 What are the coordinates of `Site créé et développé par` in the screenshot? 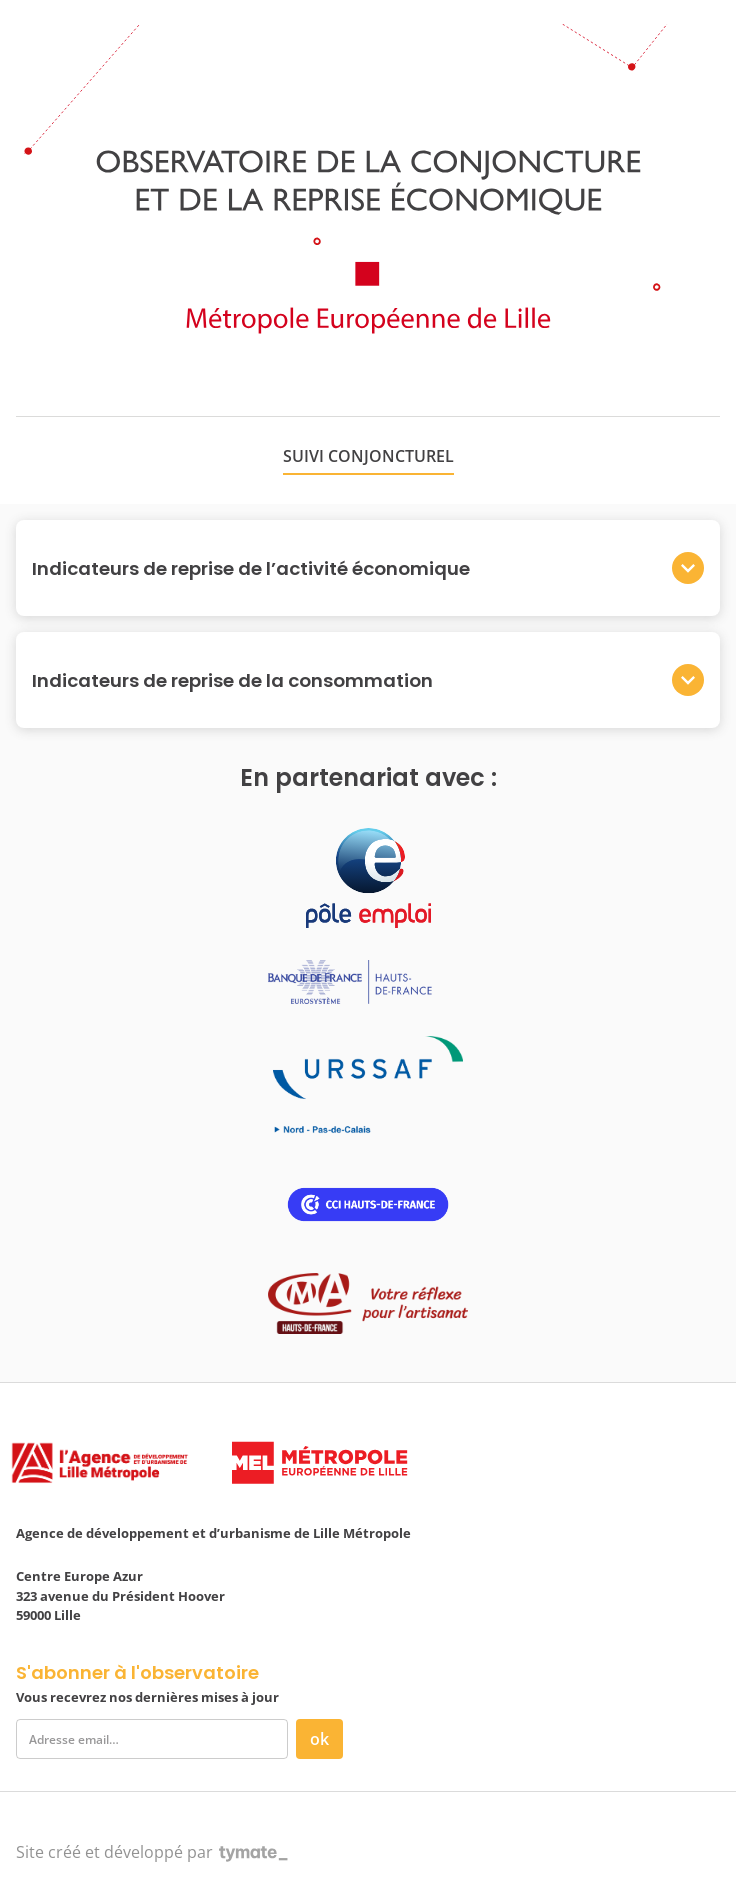 It's located at (152, 1852).